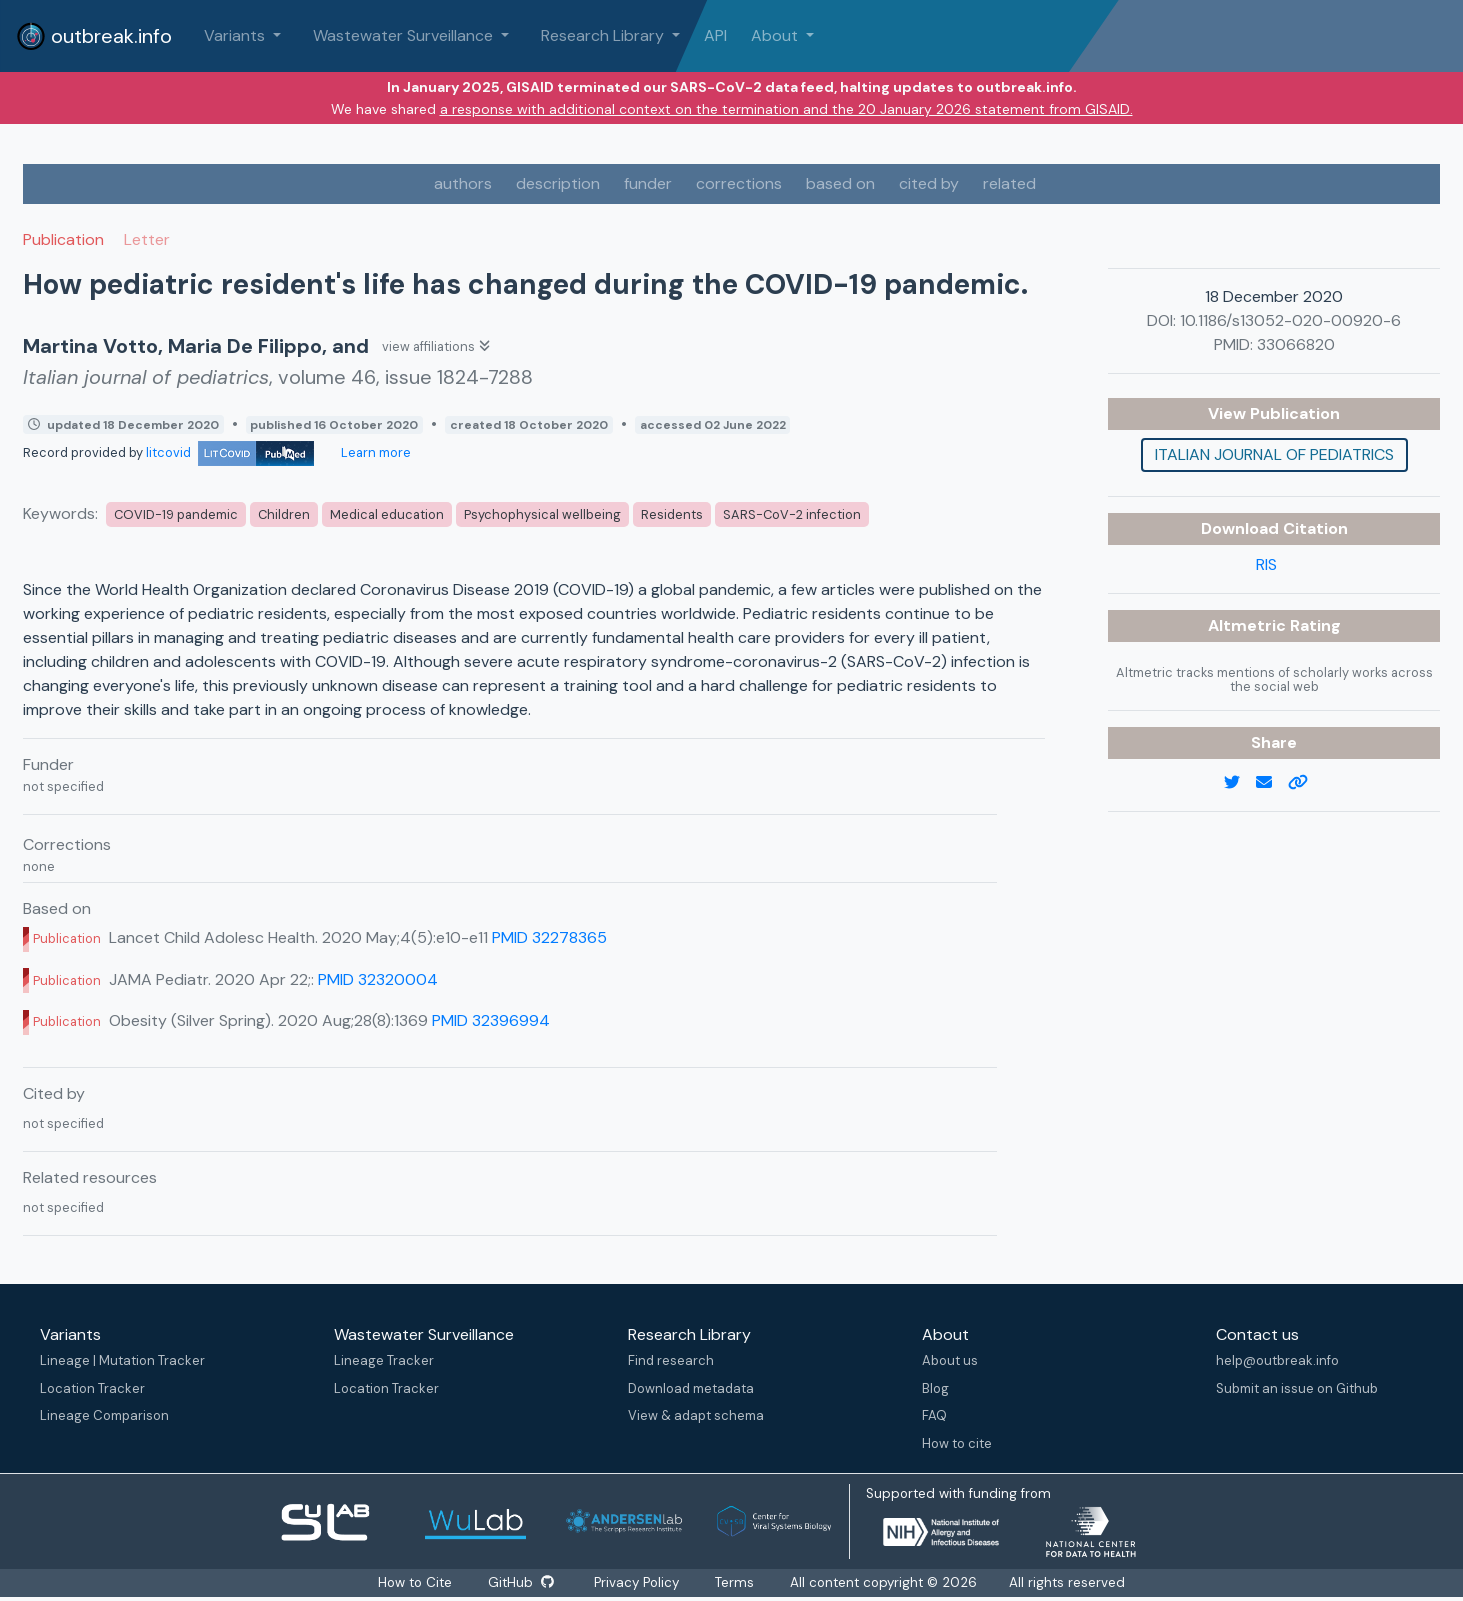 This screenshot has height=1601, width=1463. What do you see at coordinates (957, 1443) in the screenshot?
I see `How to cite` at bounding box center [957, 1443].